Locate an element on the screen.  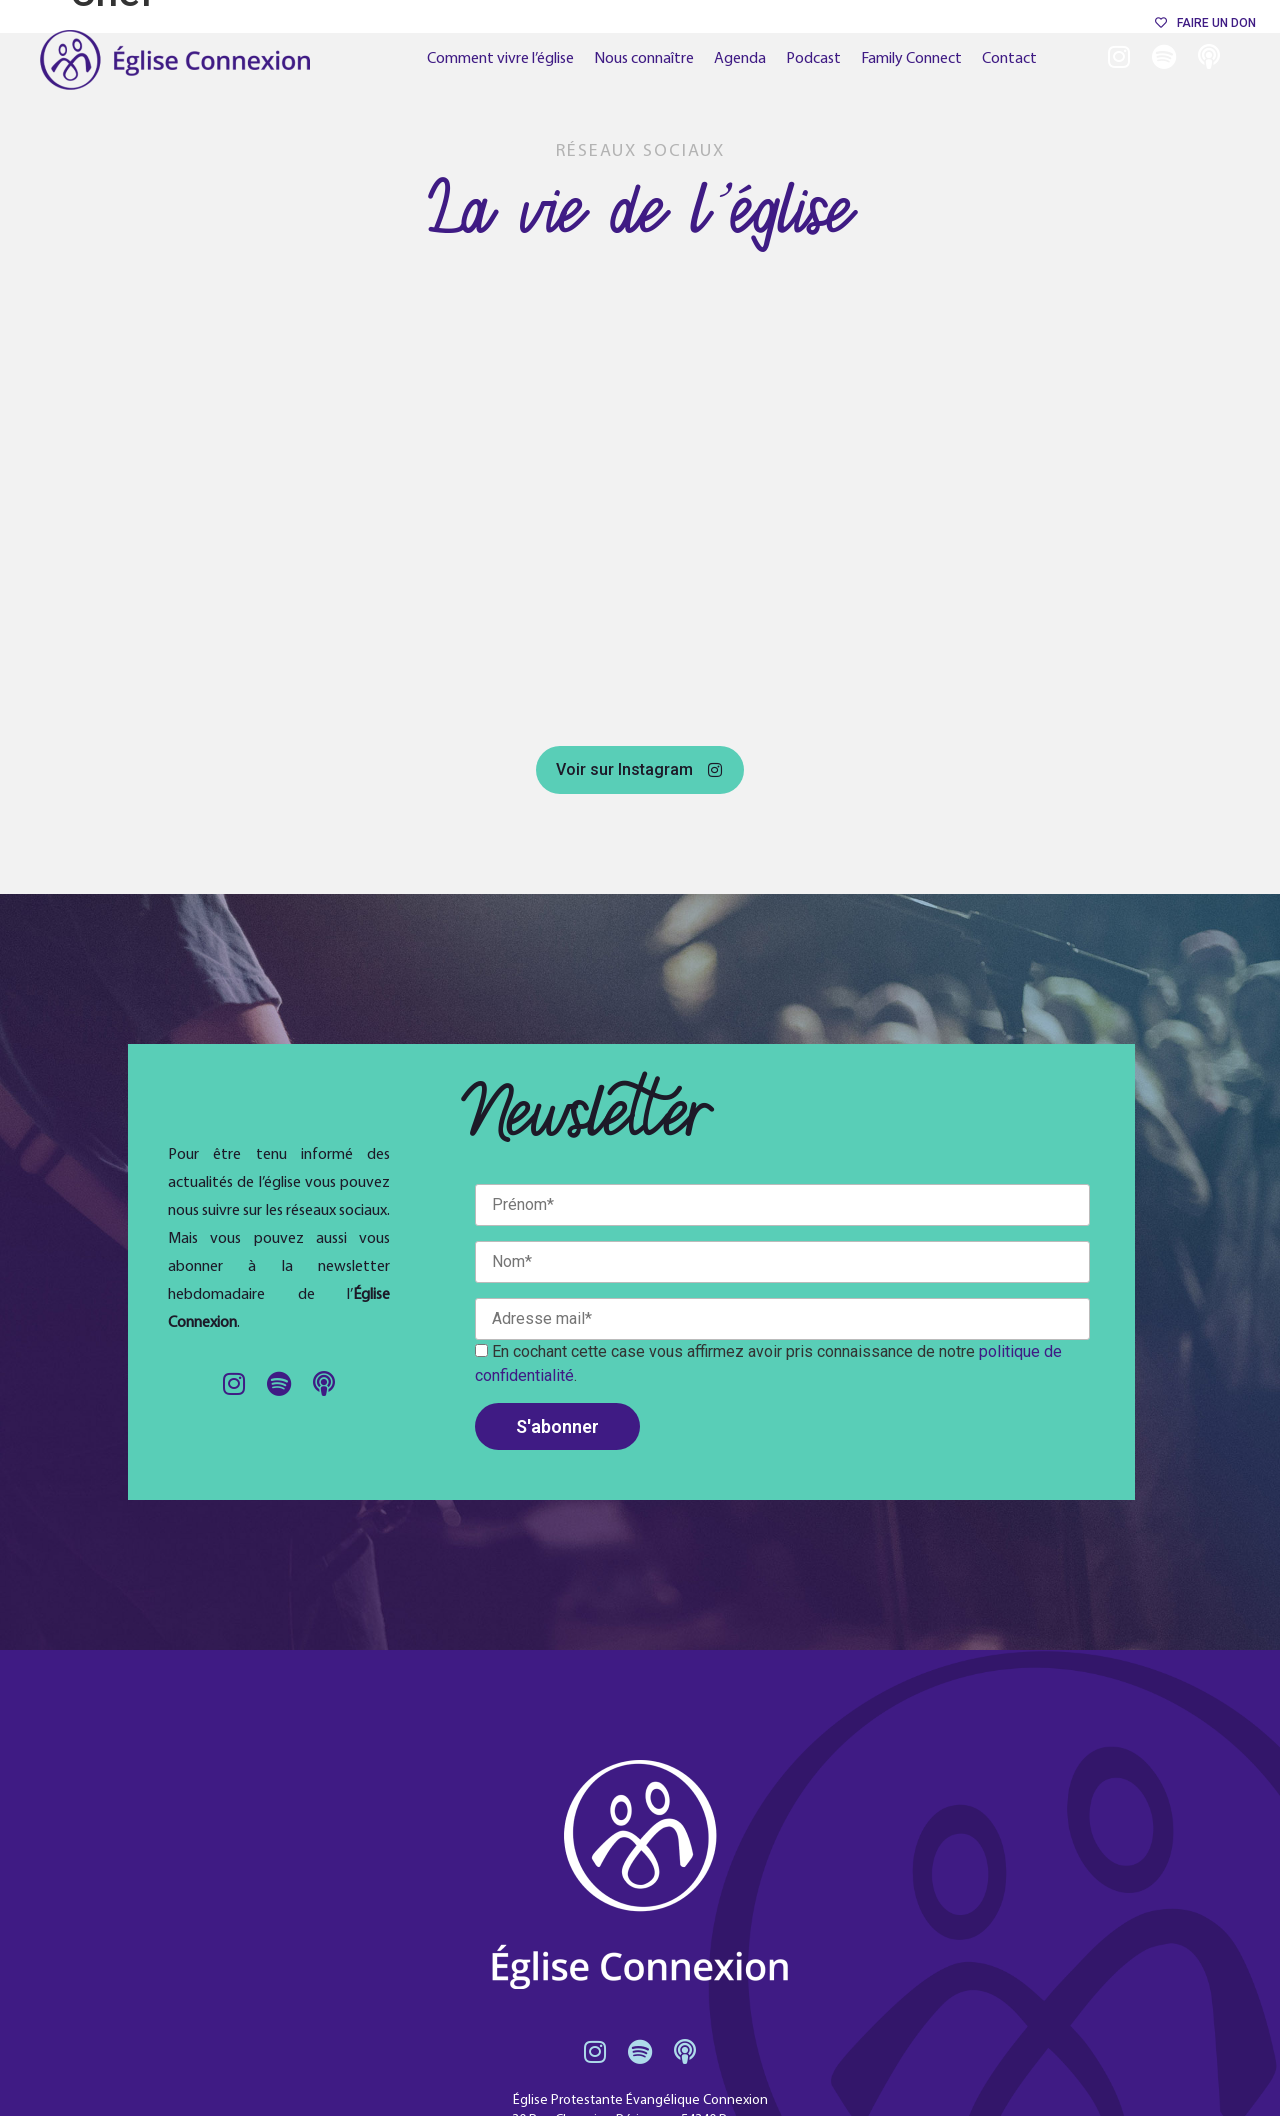
Podcast is located at coordinates (813, 59).